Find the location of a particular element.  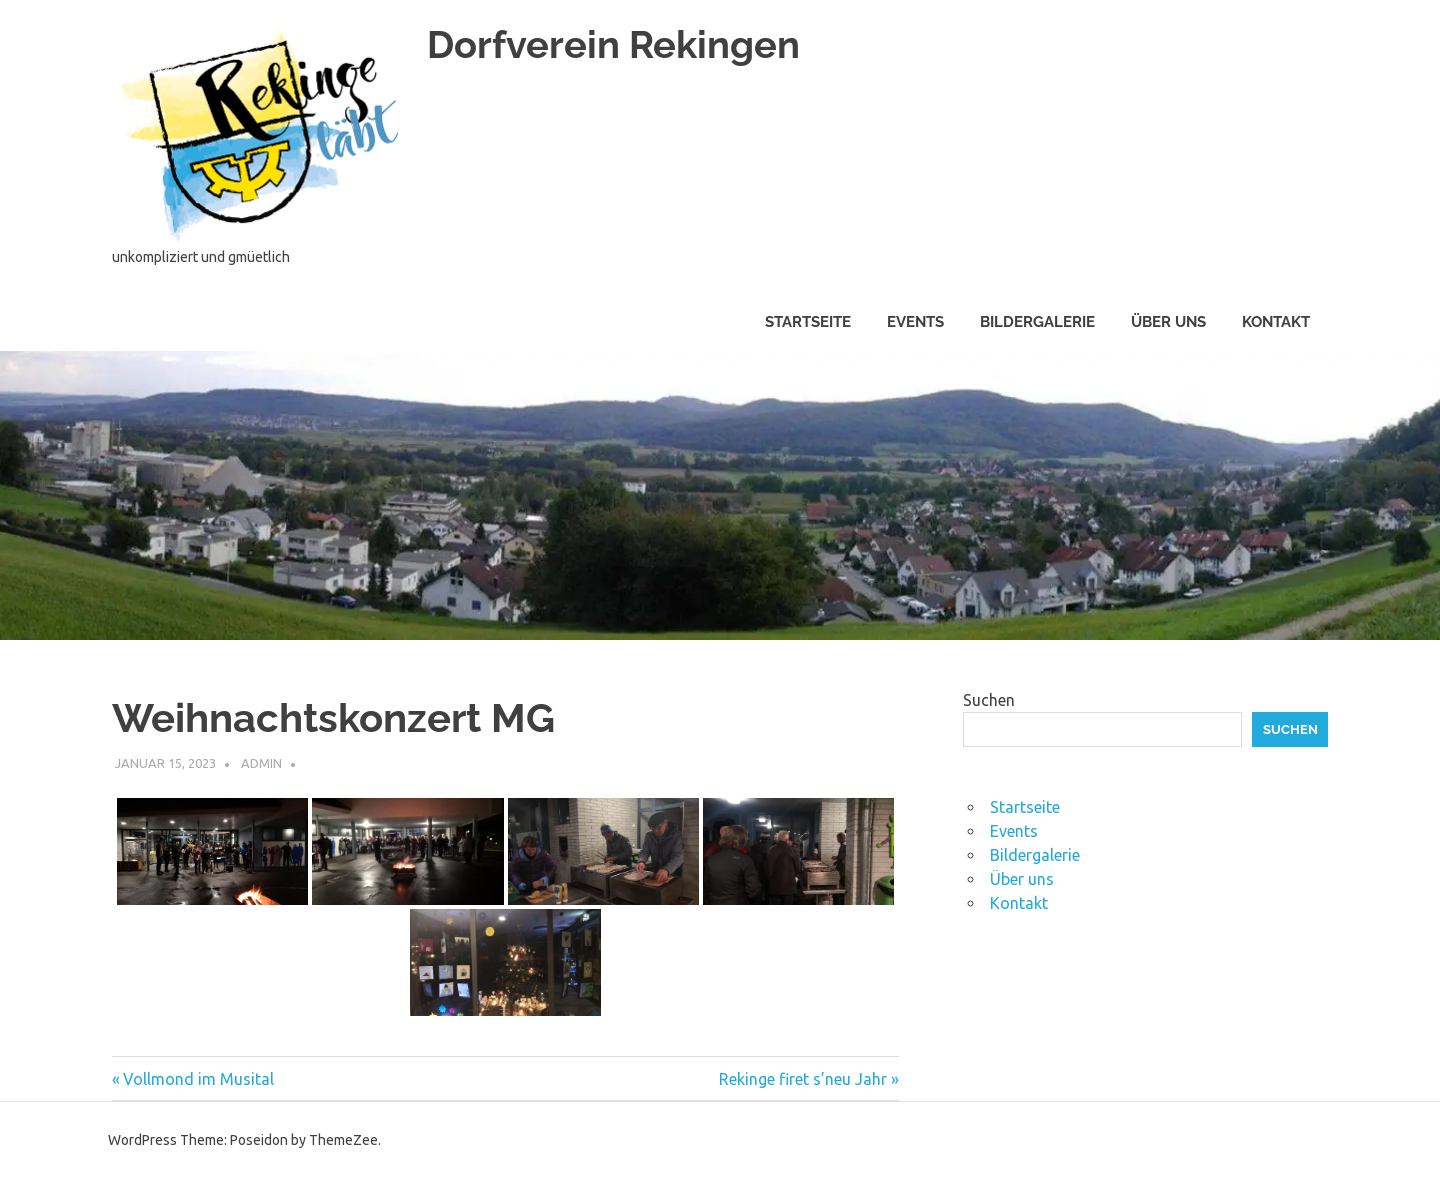

admin is located at coordinates (261, 763).